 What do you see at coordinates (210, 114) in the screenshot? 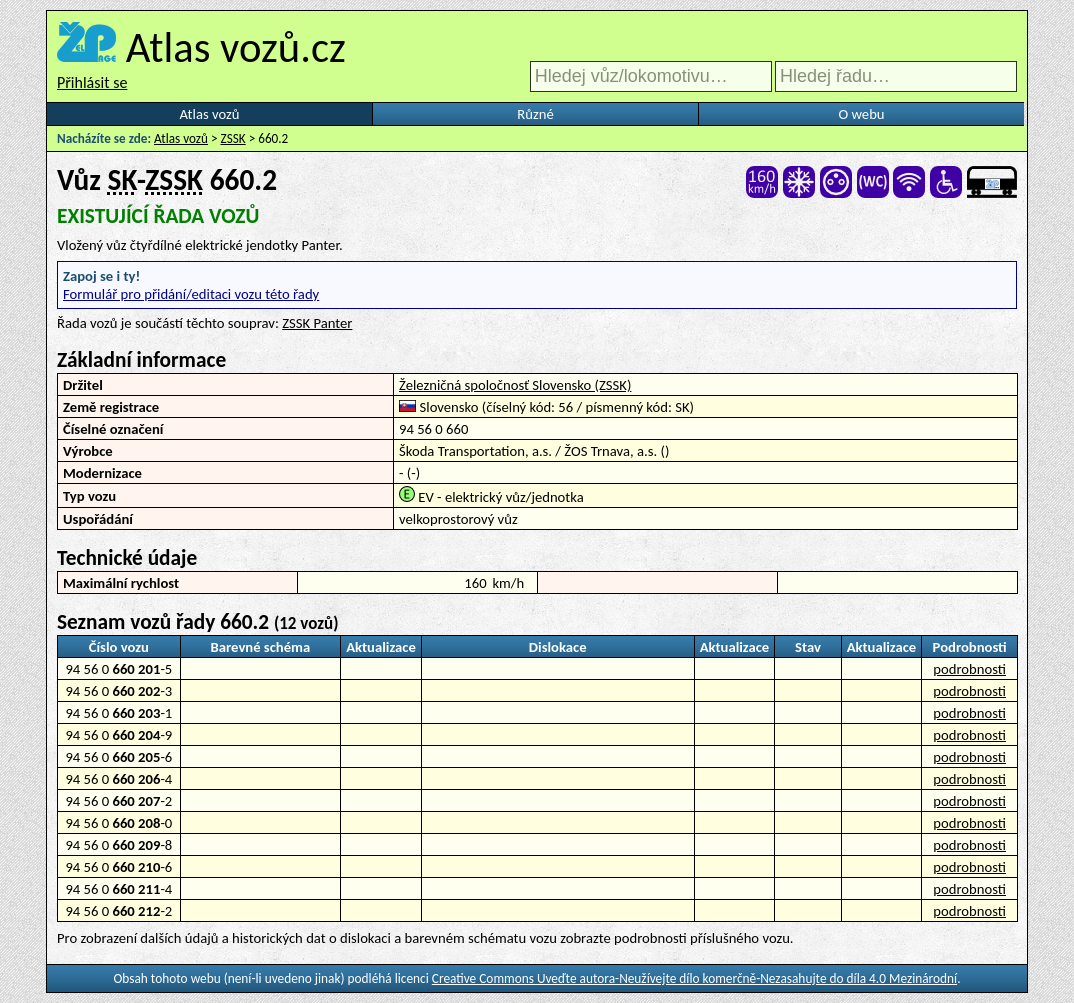
I see `Atlas vozů` at bounding box center [210, 114].